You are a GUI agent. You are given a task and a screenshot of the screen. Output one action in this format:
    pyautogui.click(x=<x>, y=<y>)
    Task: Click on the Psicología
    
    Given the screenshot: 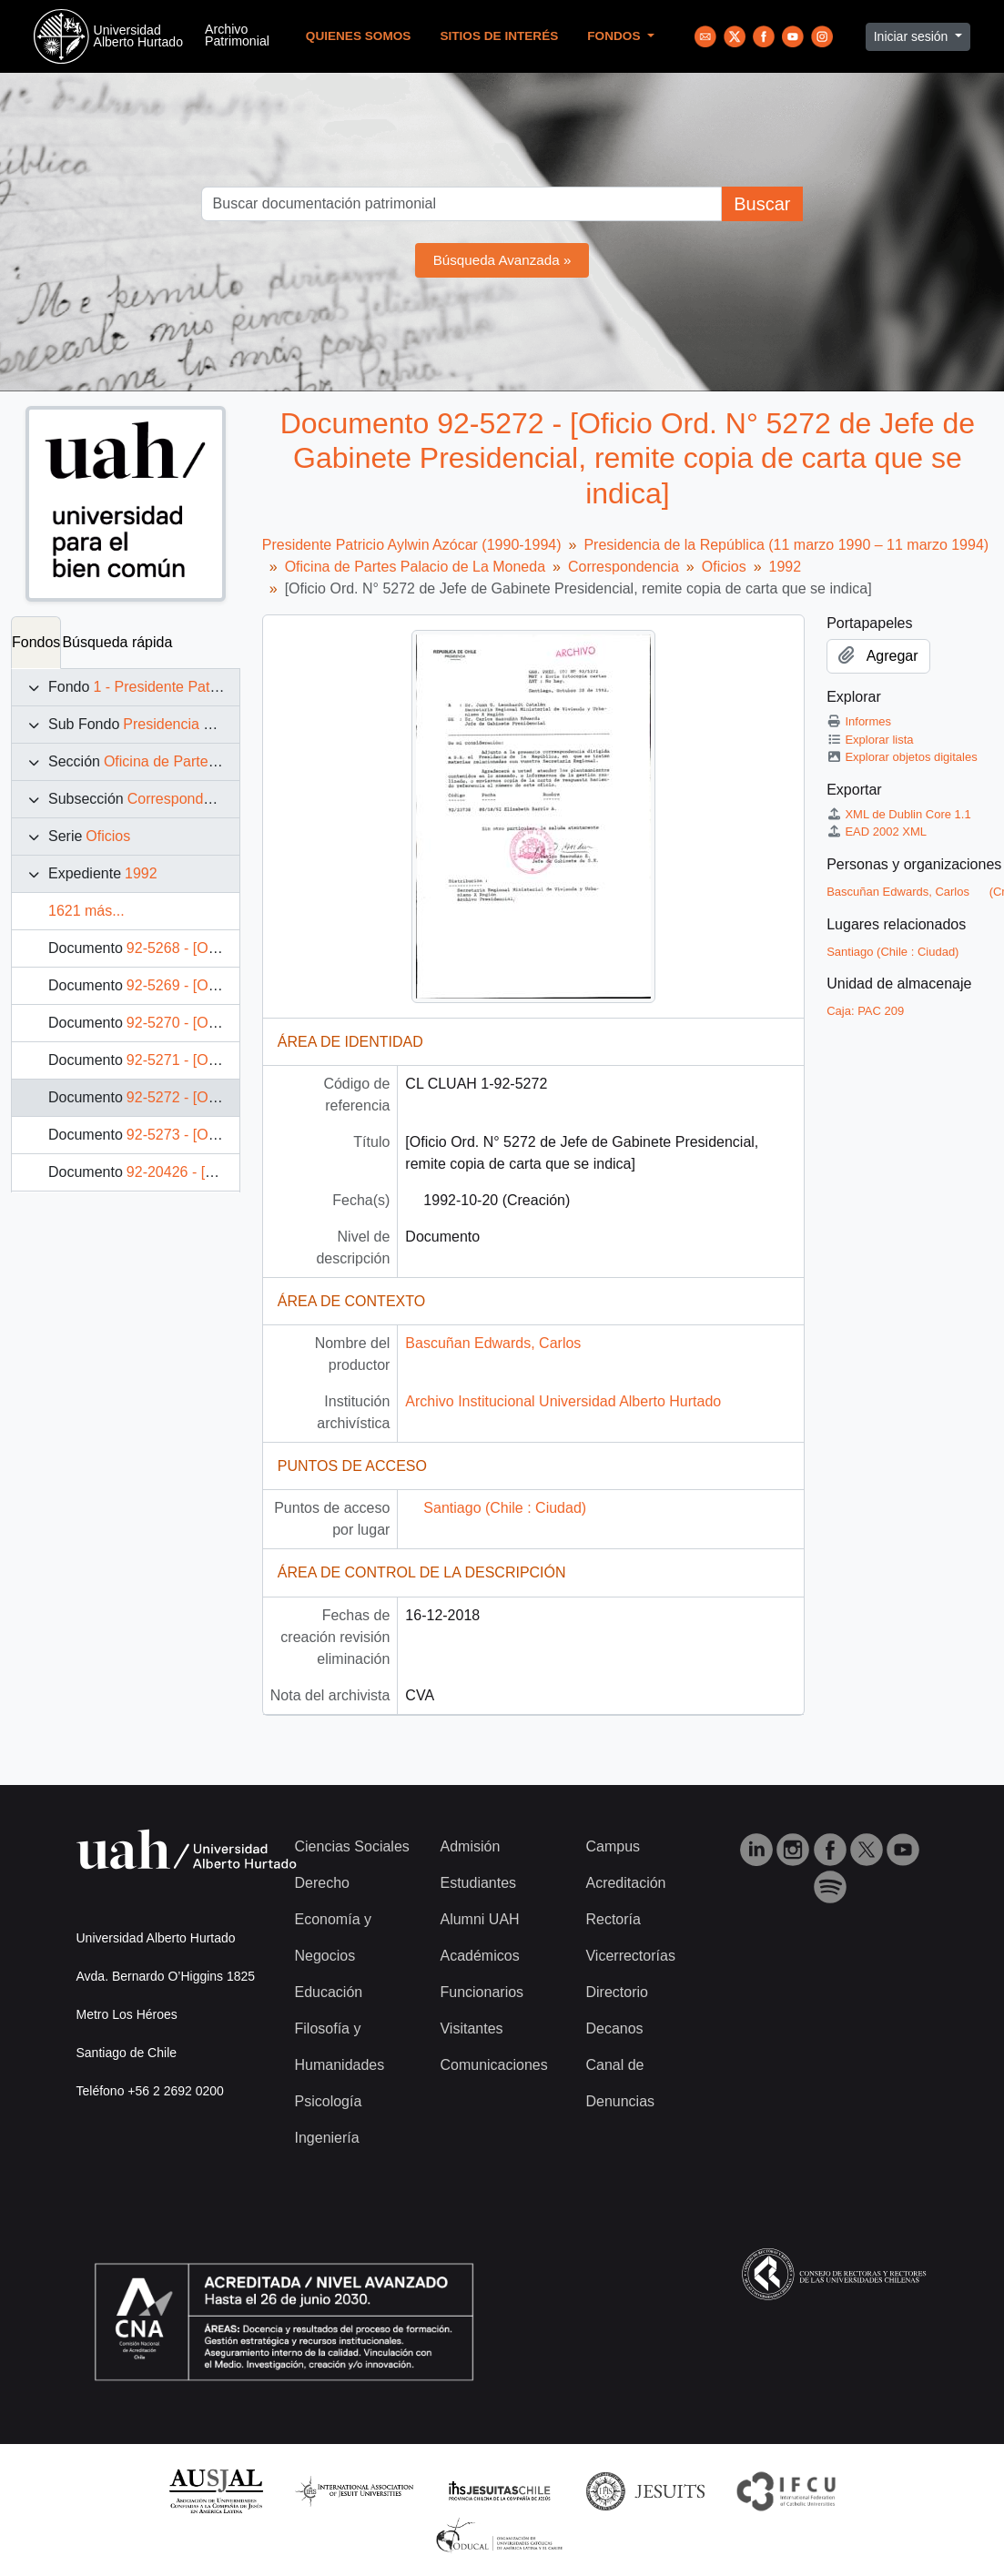 What is the action you would take?
    pyautogui.click(x=328, y=2101)
    